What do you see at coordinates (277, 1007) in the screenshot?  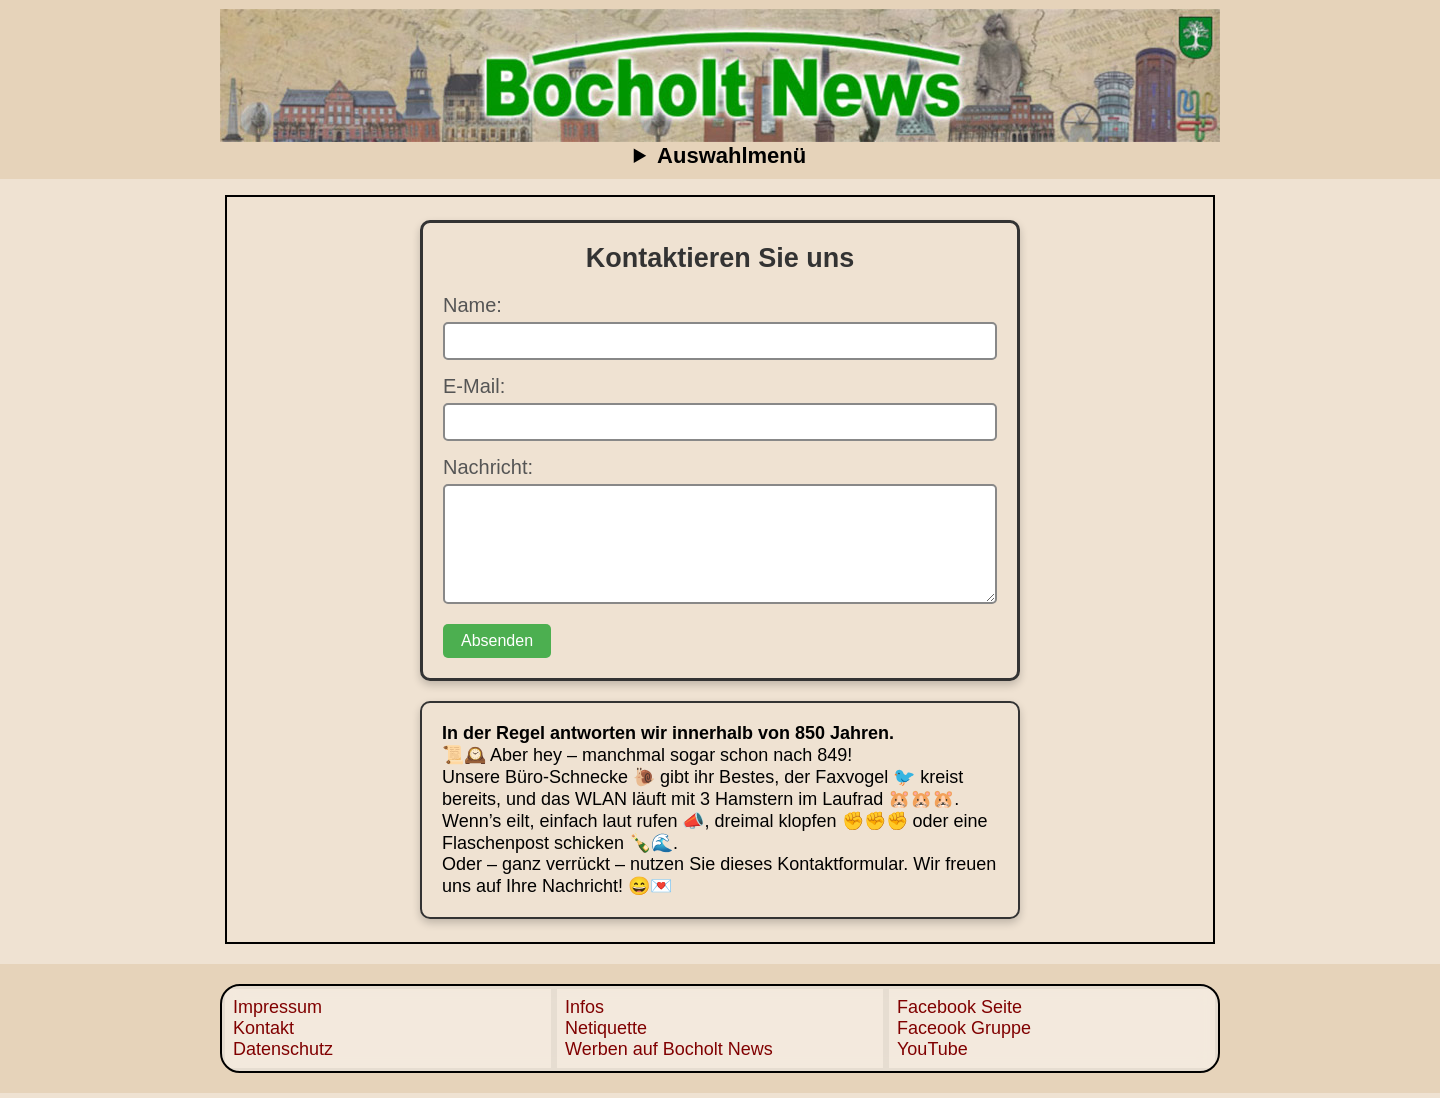 I see `Impressum` at bounding box center [277, 1007].